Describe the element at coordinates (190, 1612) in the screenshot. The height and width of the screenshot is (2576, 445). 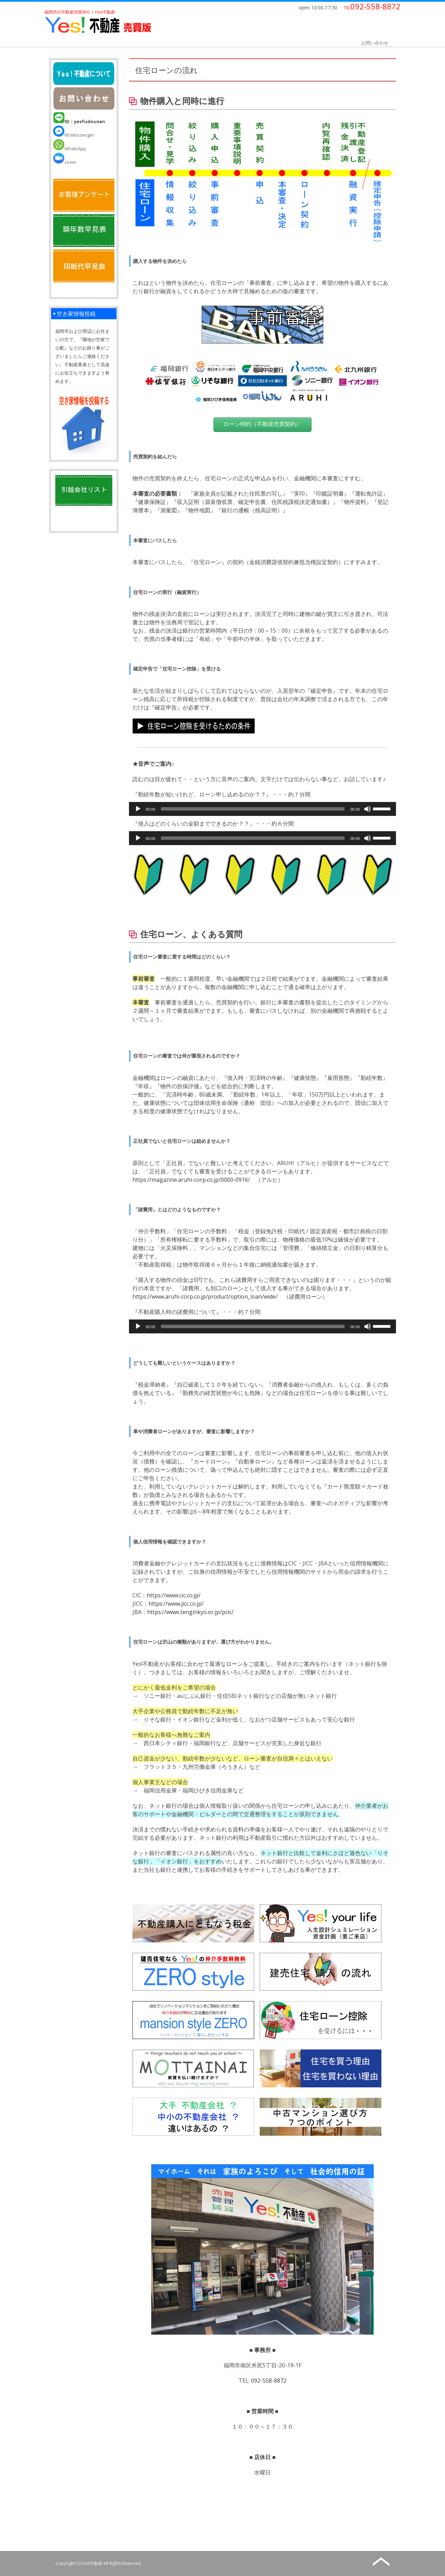
I see `https://www.zenginkyo.or.jp/pcic/` at that location.